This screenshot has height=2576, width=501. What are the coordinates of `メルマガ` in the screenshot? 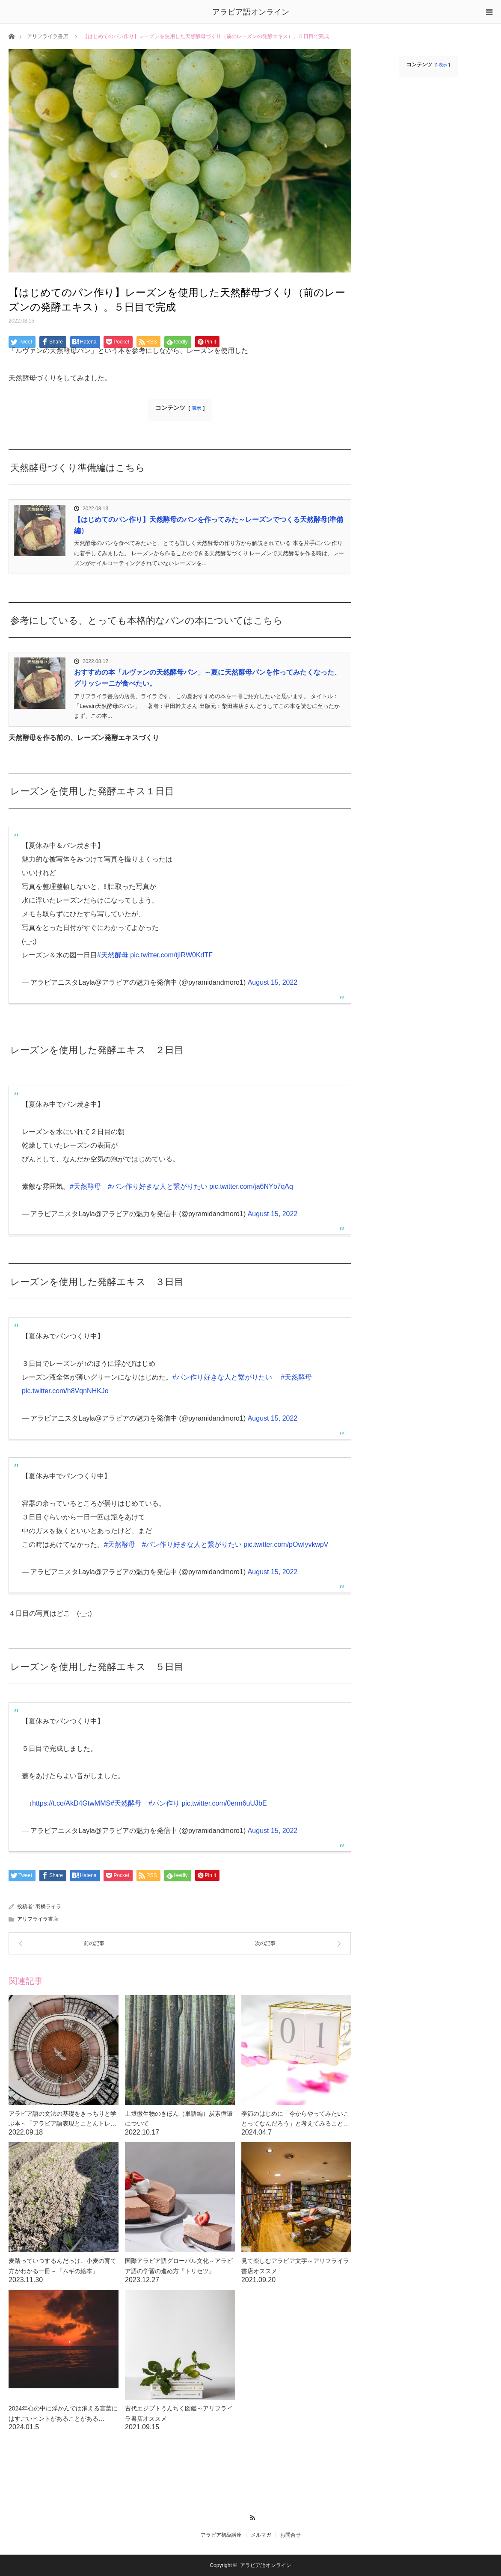 It's located at (261, 2535).